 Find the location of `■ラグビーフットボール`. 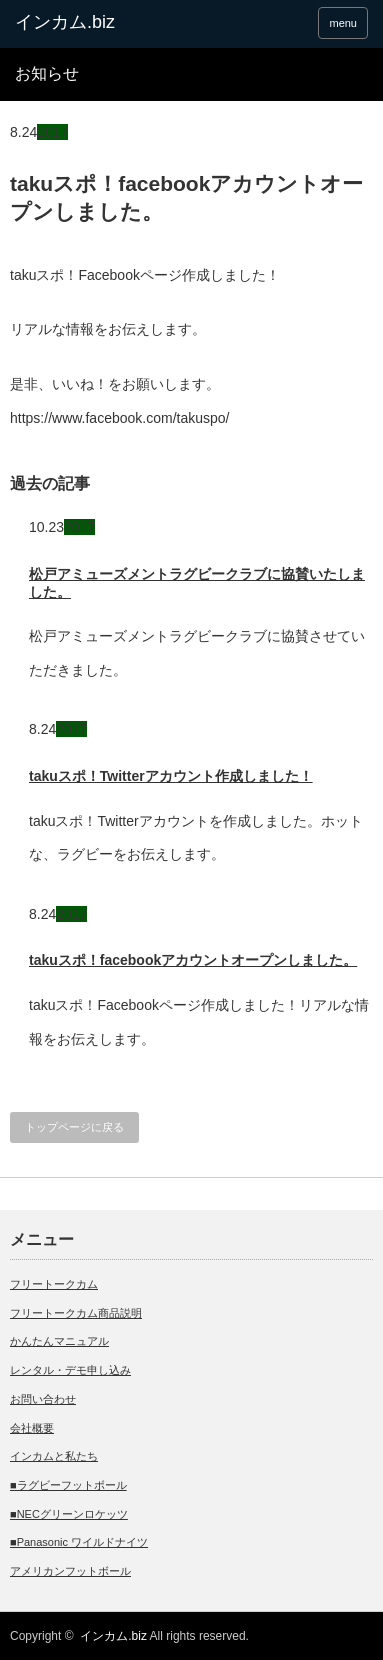

■ラグビーフットボール is located at coordinates (68, 1485).